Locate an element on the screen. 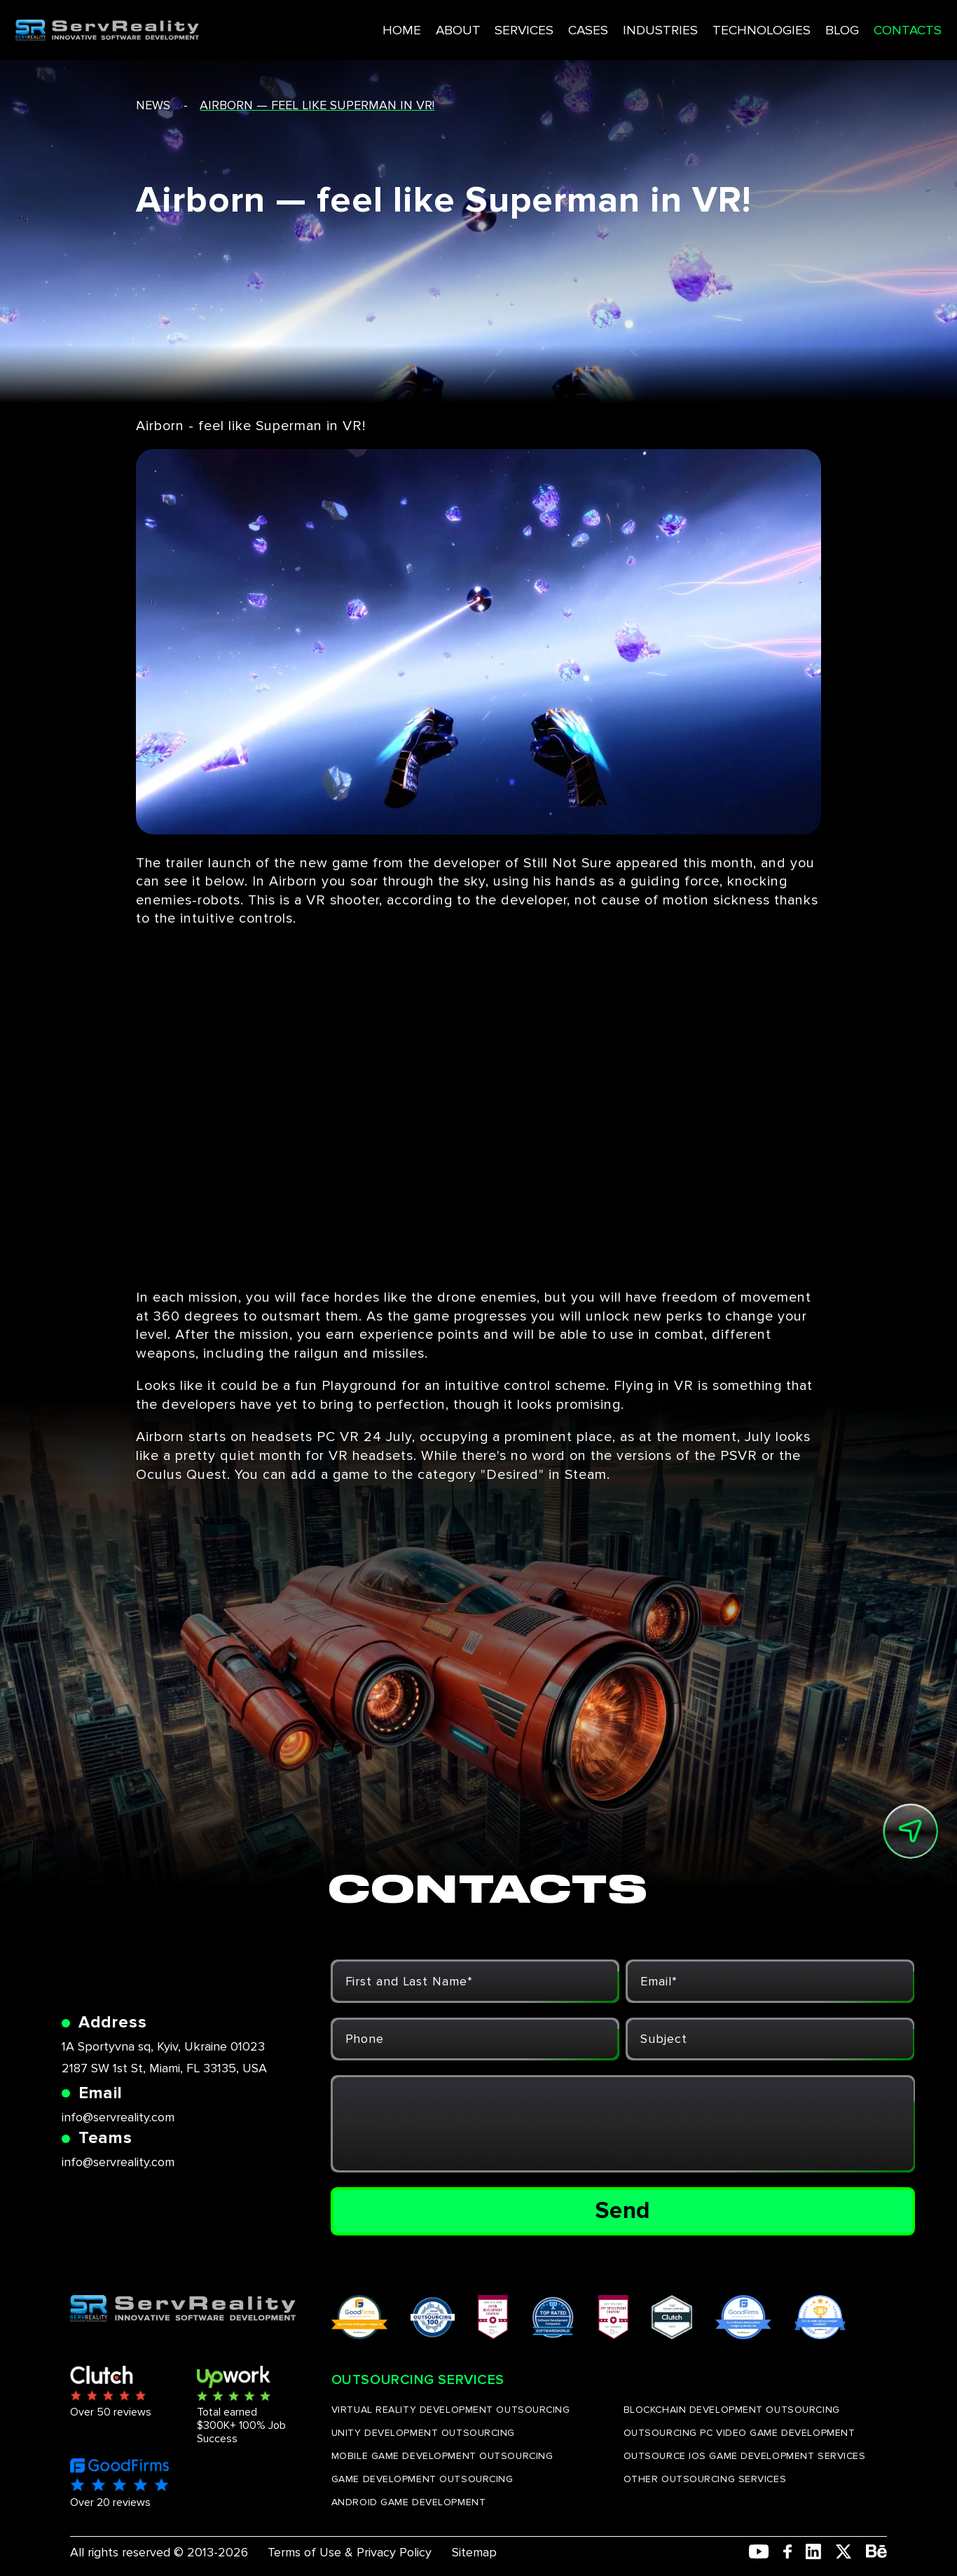  CONTACTS is located at coordinates (856, 26).